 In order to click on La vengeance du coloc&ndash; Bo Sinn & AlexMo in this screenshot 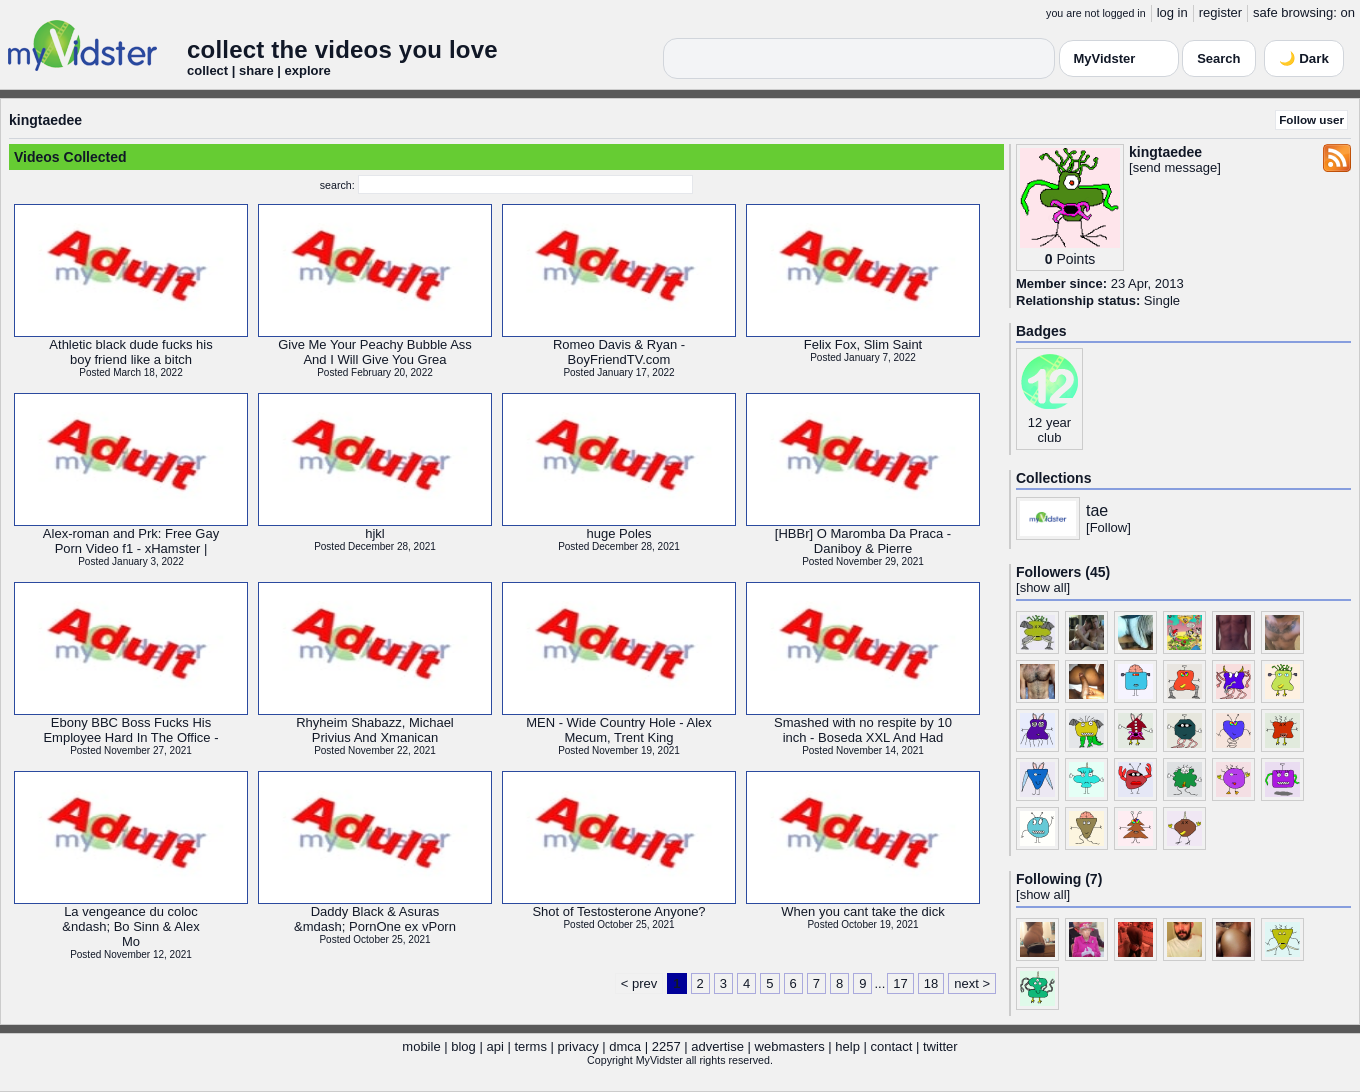, I will do `click(130, 926)`.